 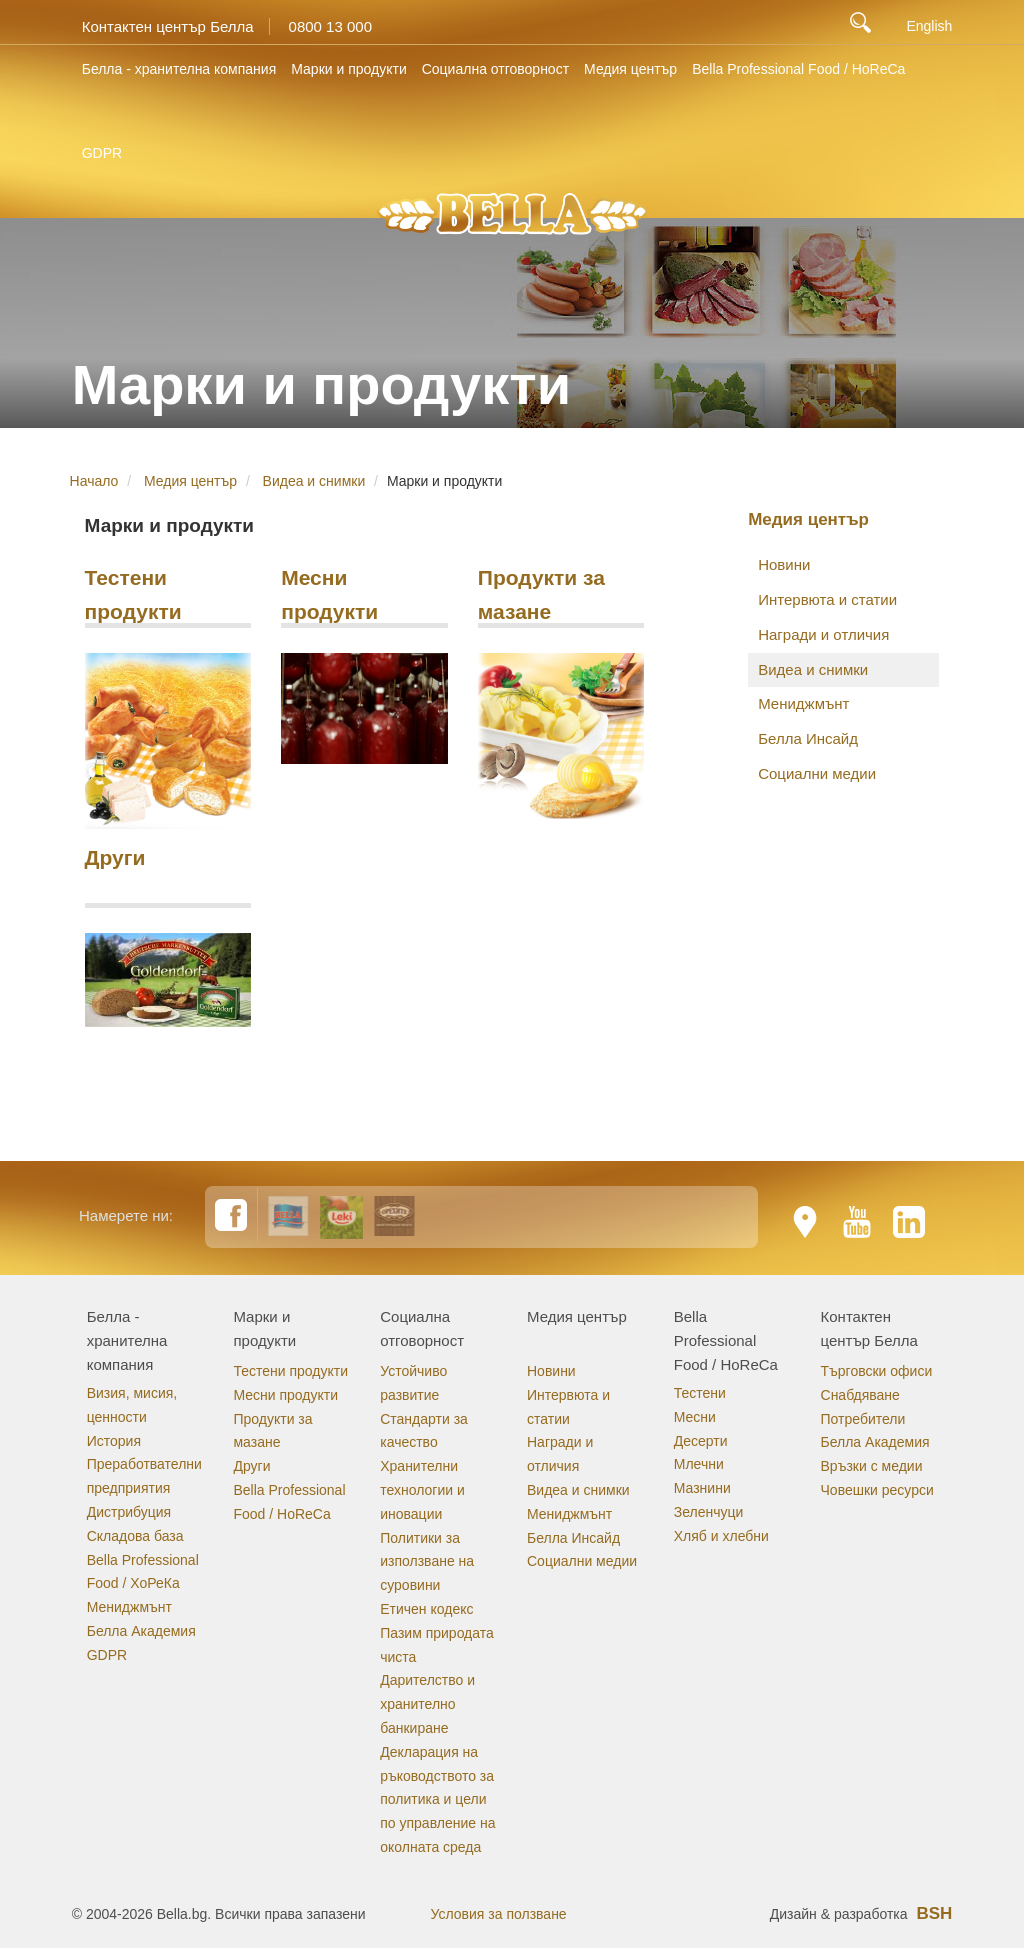 I want to click on Белла Академия, so click(x=141, y=1631).